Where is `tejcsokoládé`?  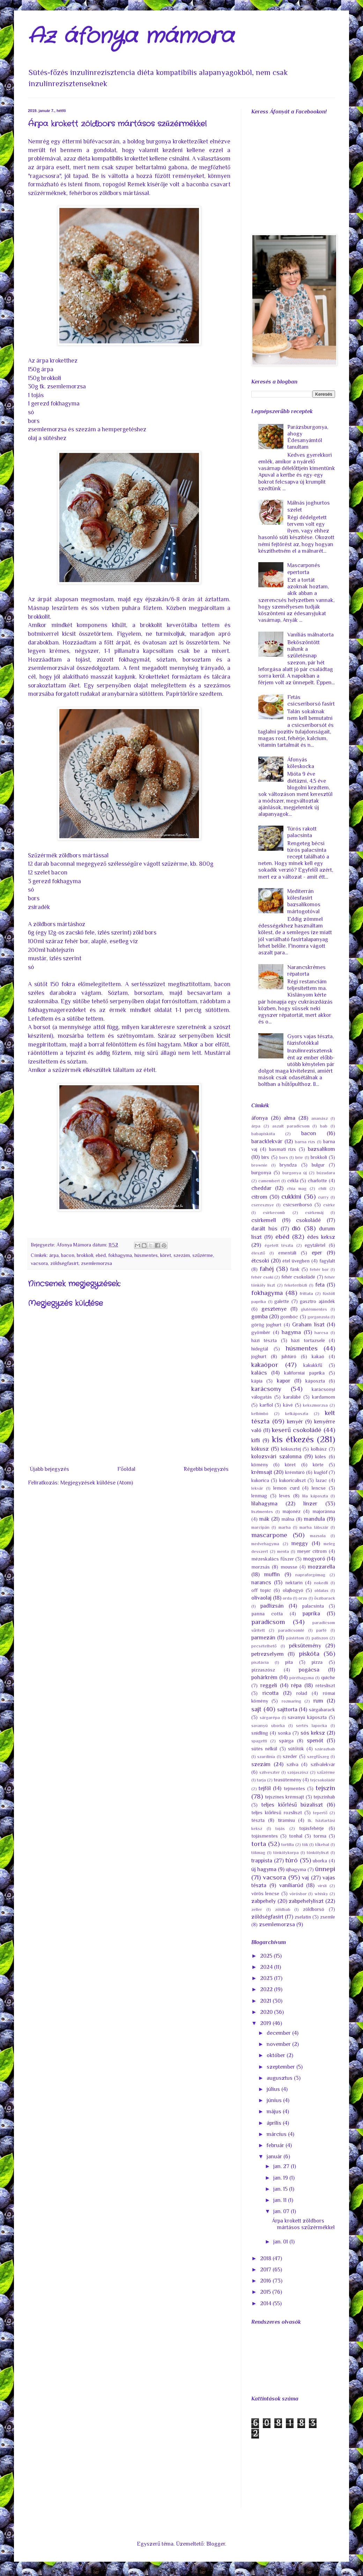 tejcsokoládé is located at coordinates (322, 1779).